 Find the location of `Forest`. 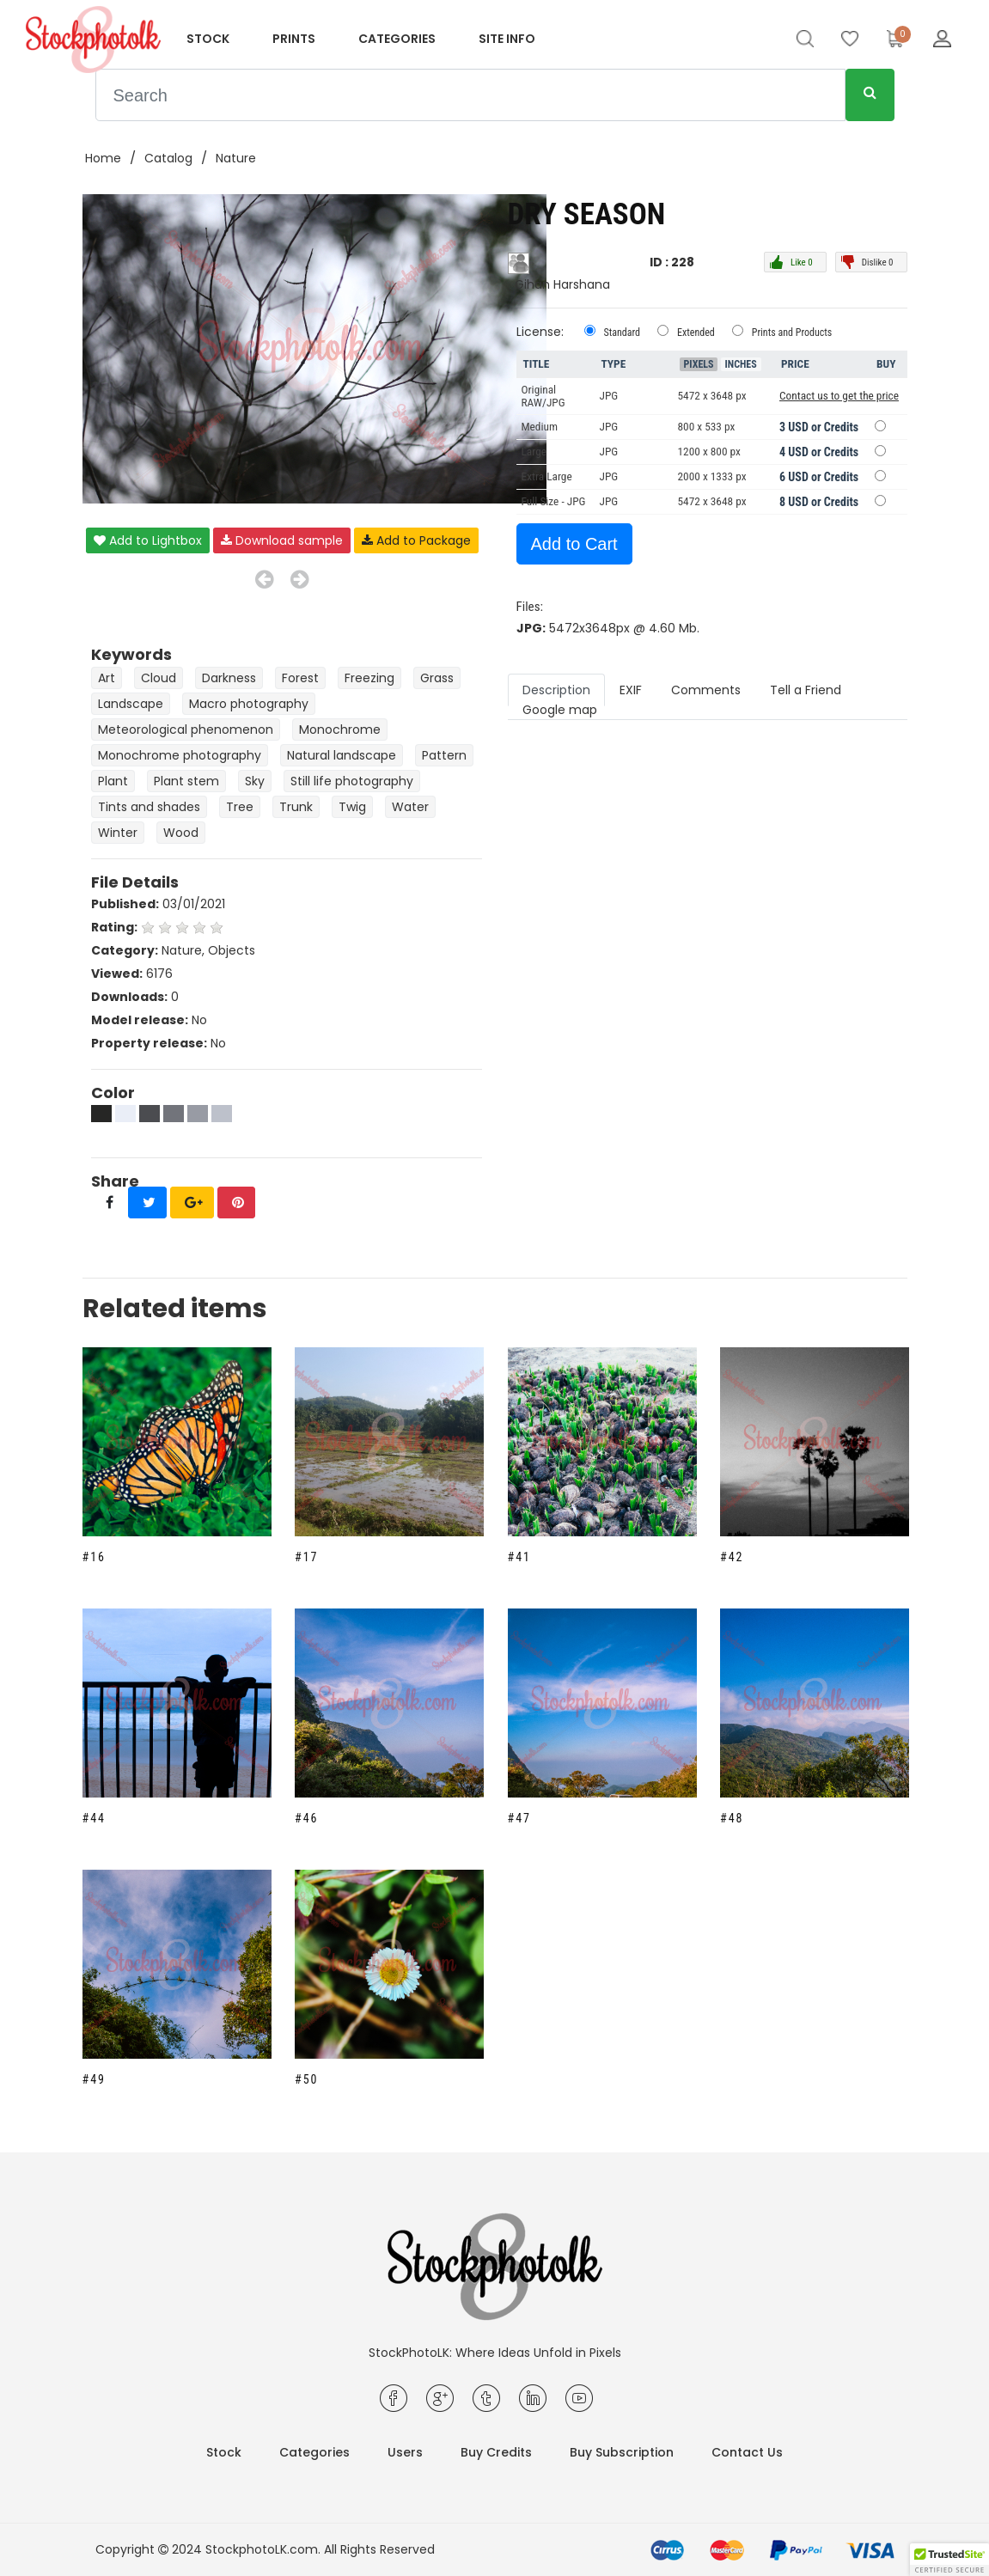

Forest is located at coordinates (300, 678).